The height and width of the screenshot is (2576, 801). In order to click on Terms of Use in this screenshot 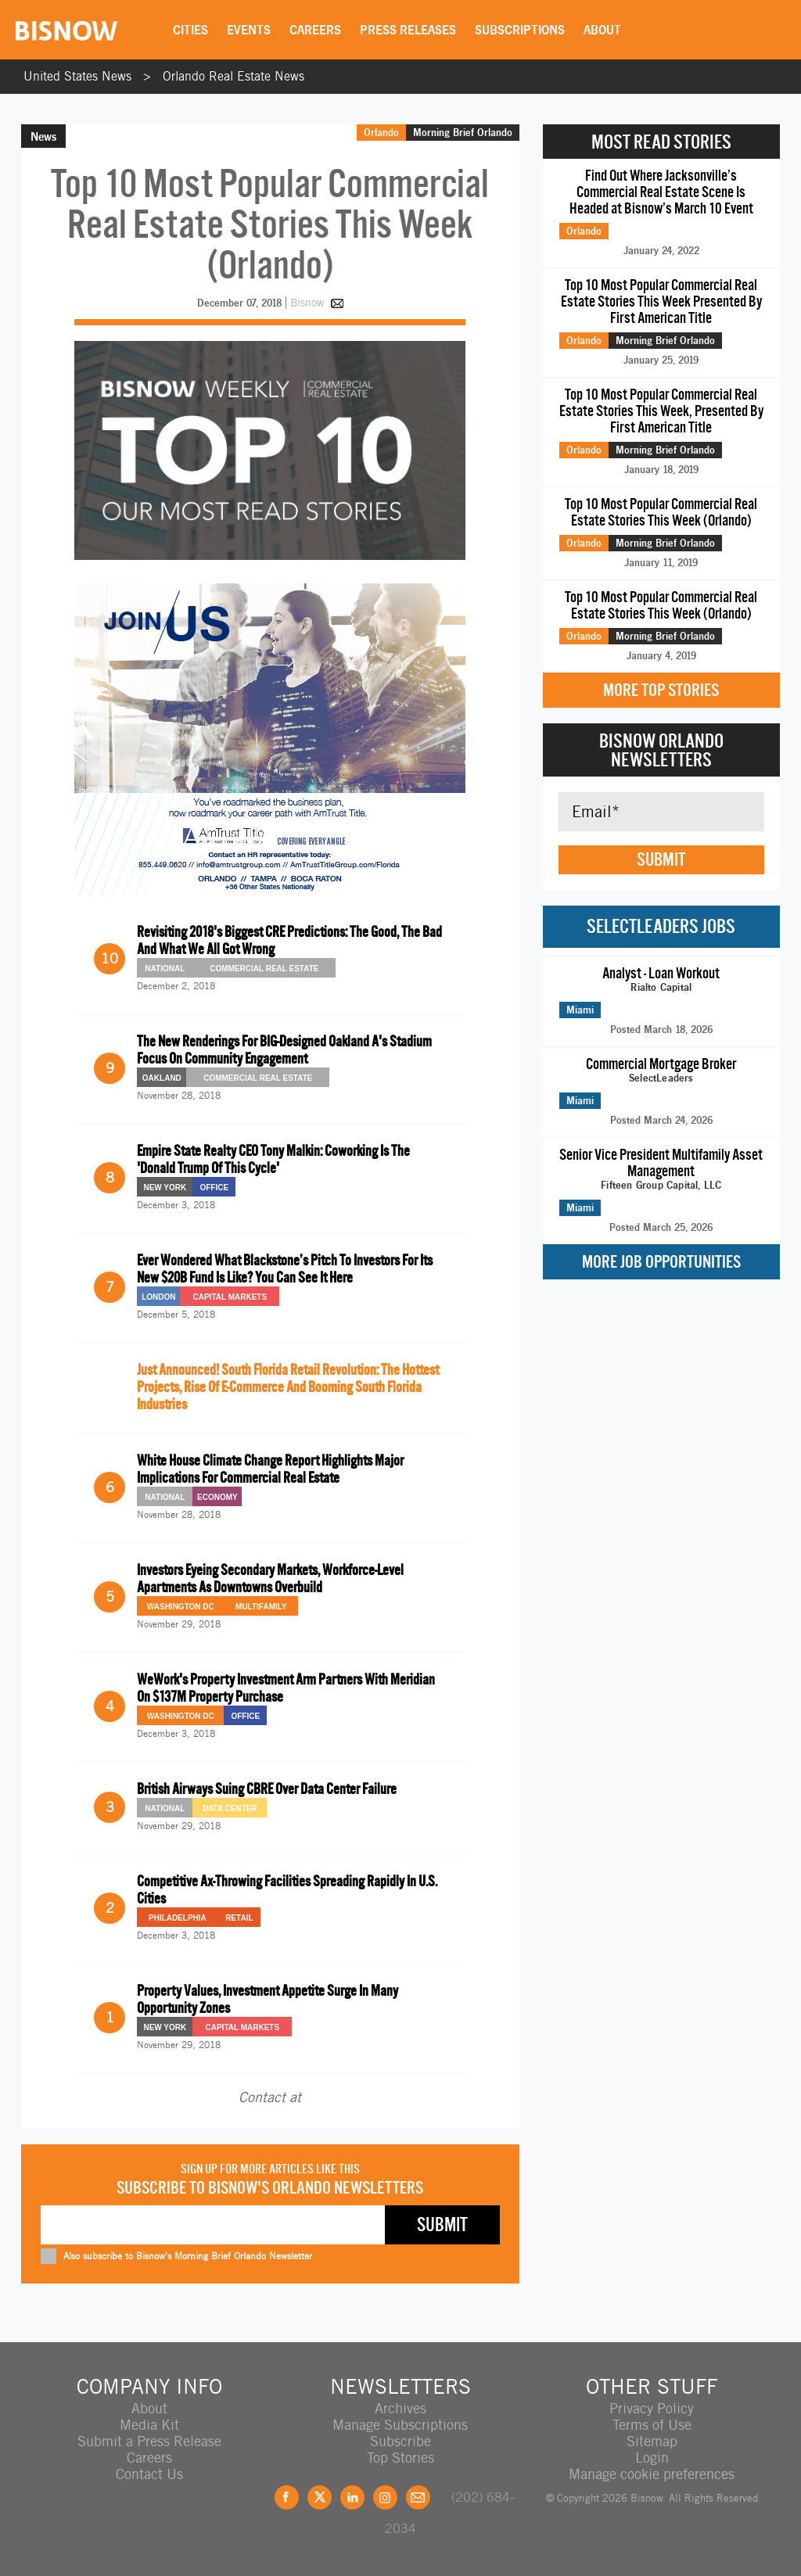, I will do `click(651, 2424)`.